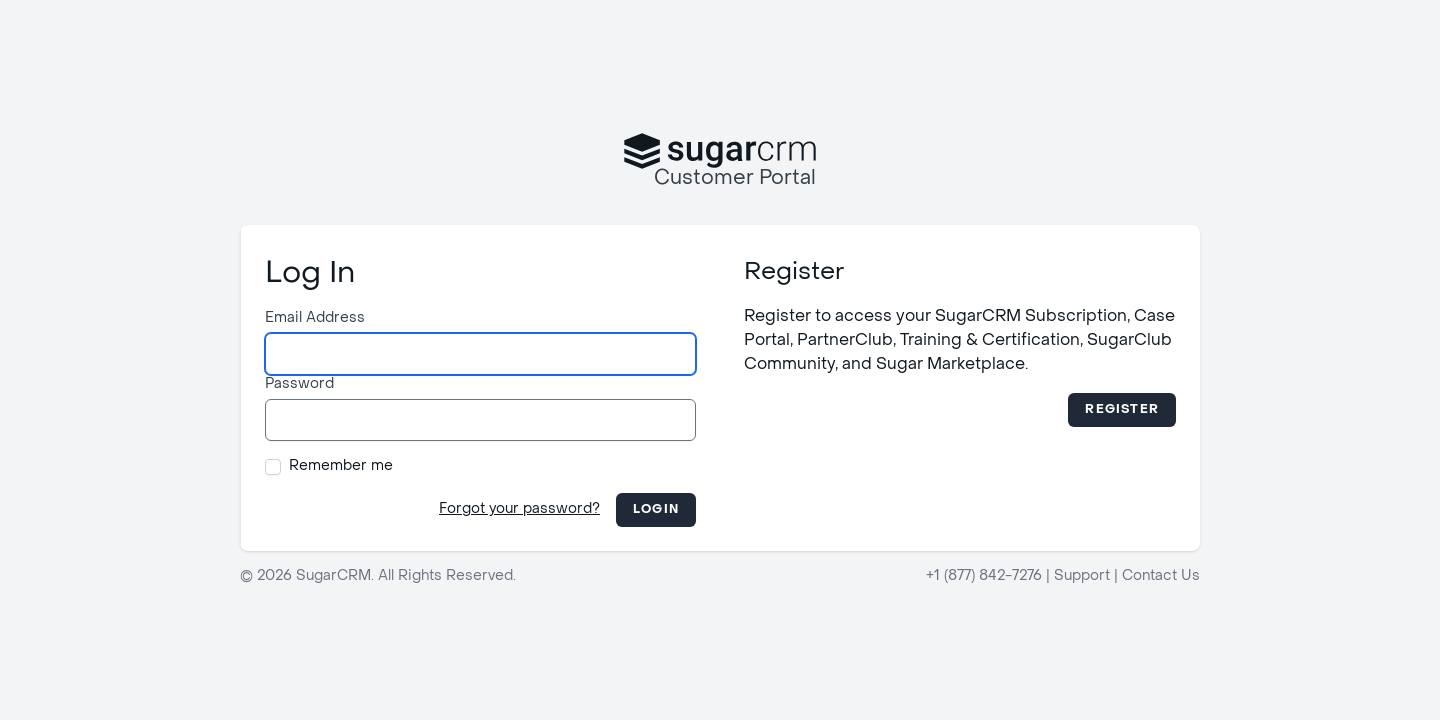 This screenshot has height=720, width=1440. I want to click on Support, so click(1082, 576).